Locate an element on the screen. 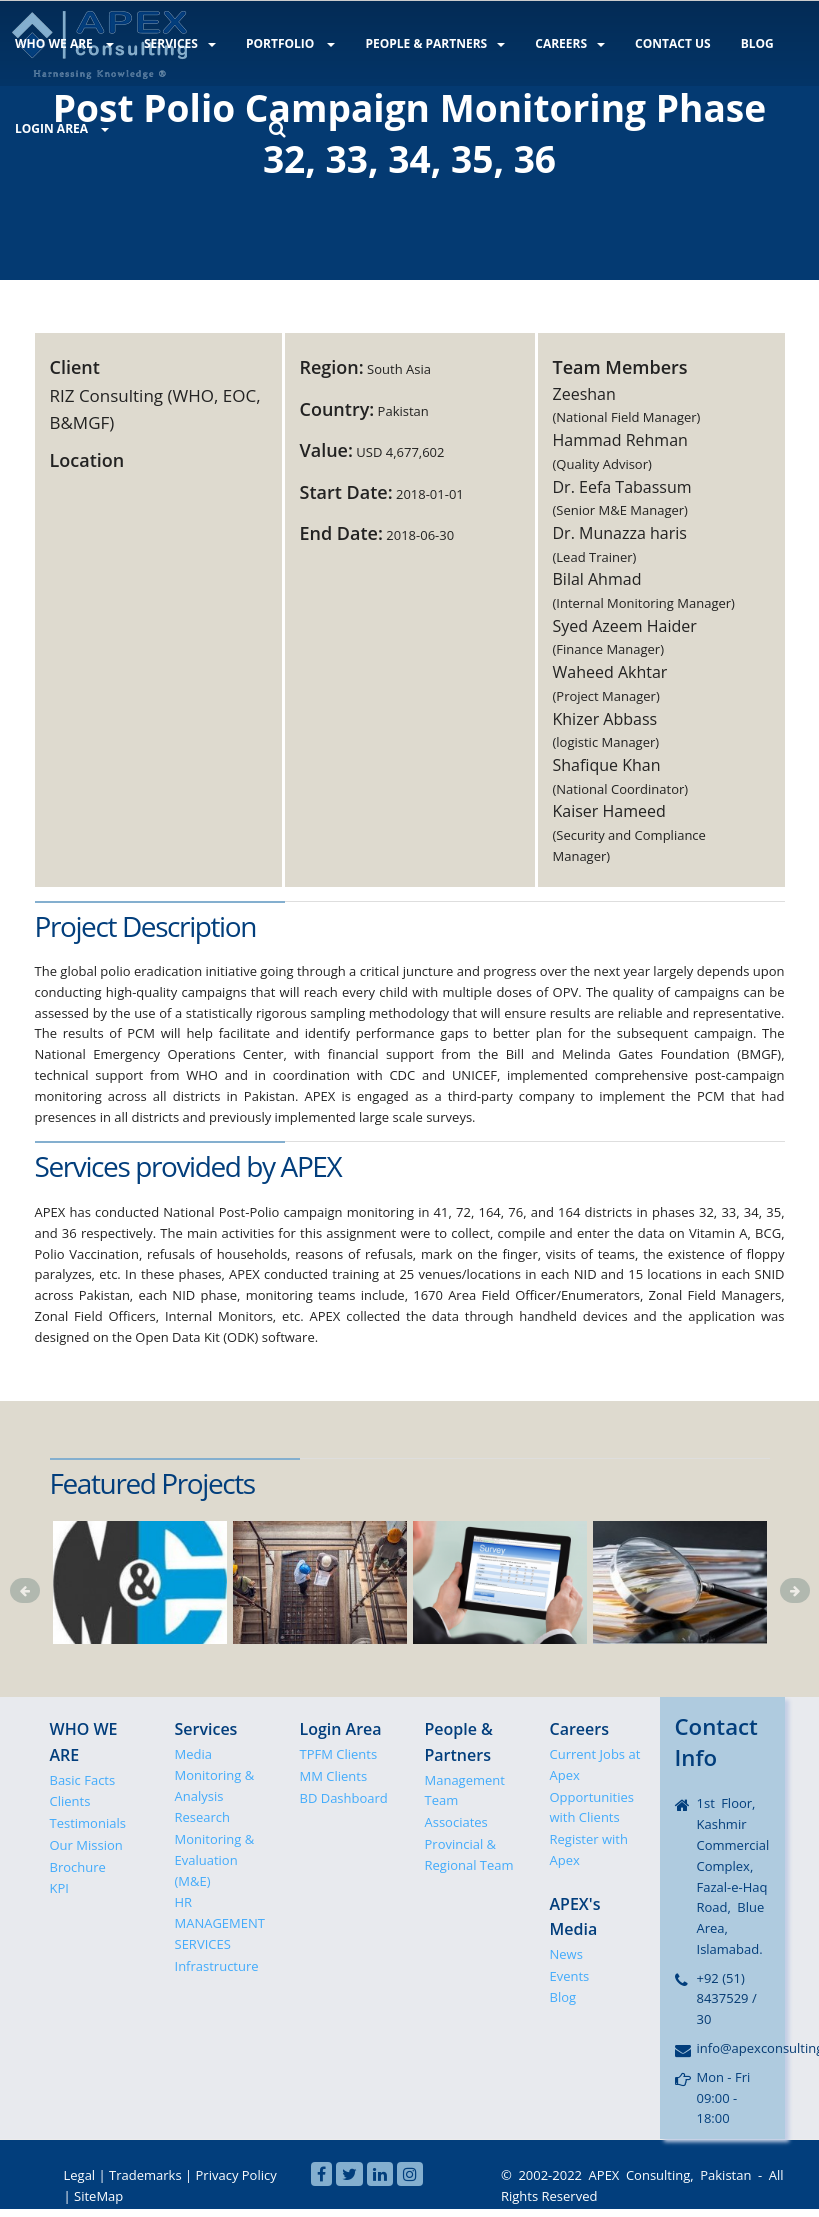  KPI is located at coordinates (59, 1888).